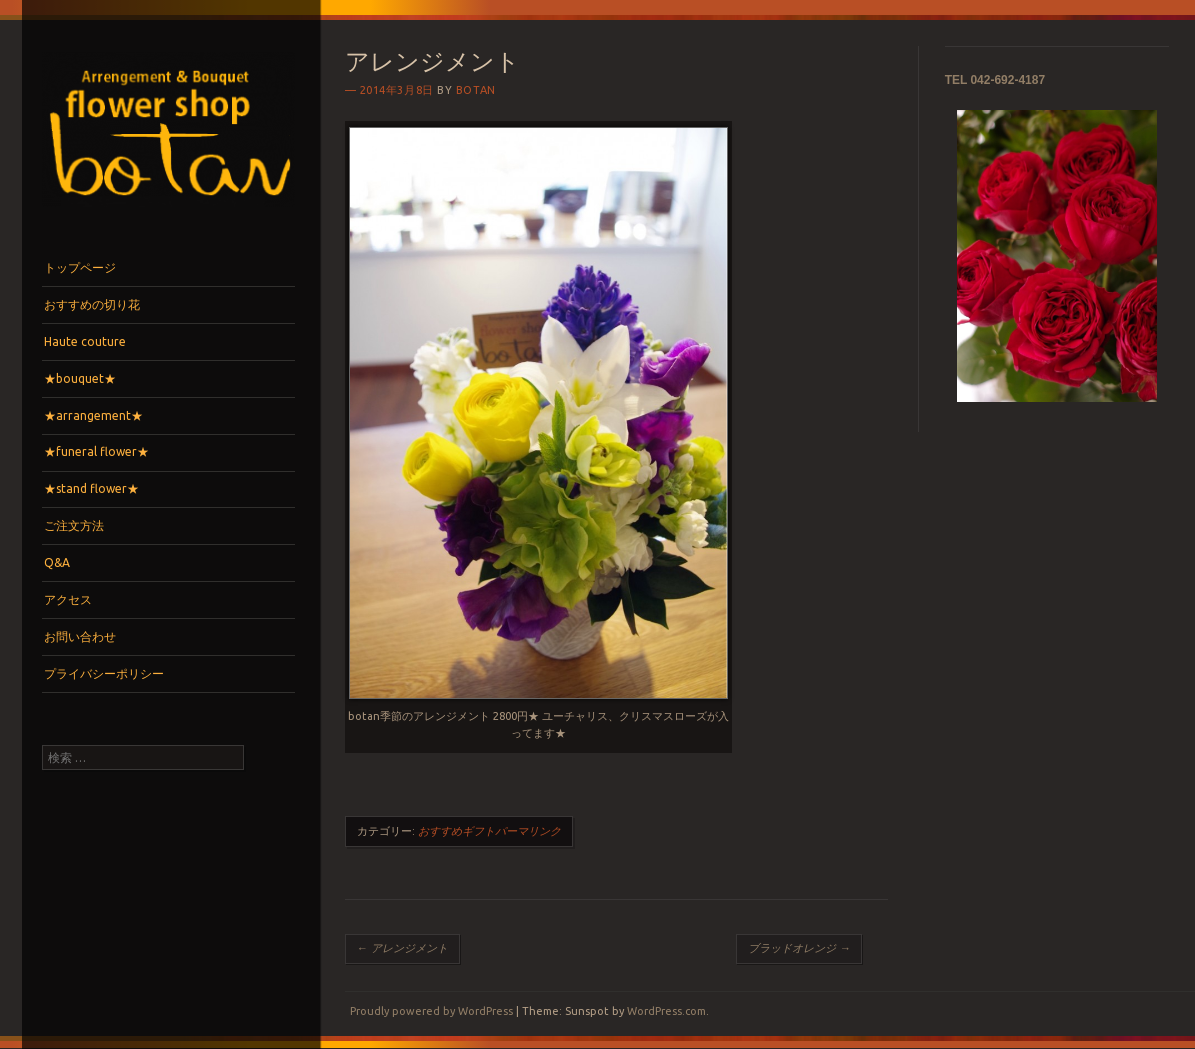 The height and width of the screenshot is (1049, 1195). I want to click on ★arrangement★, so click(93, 415).